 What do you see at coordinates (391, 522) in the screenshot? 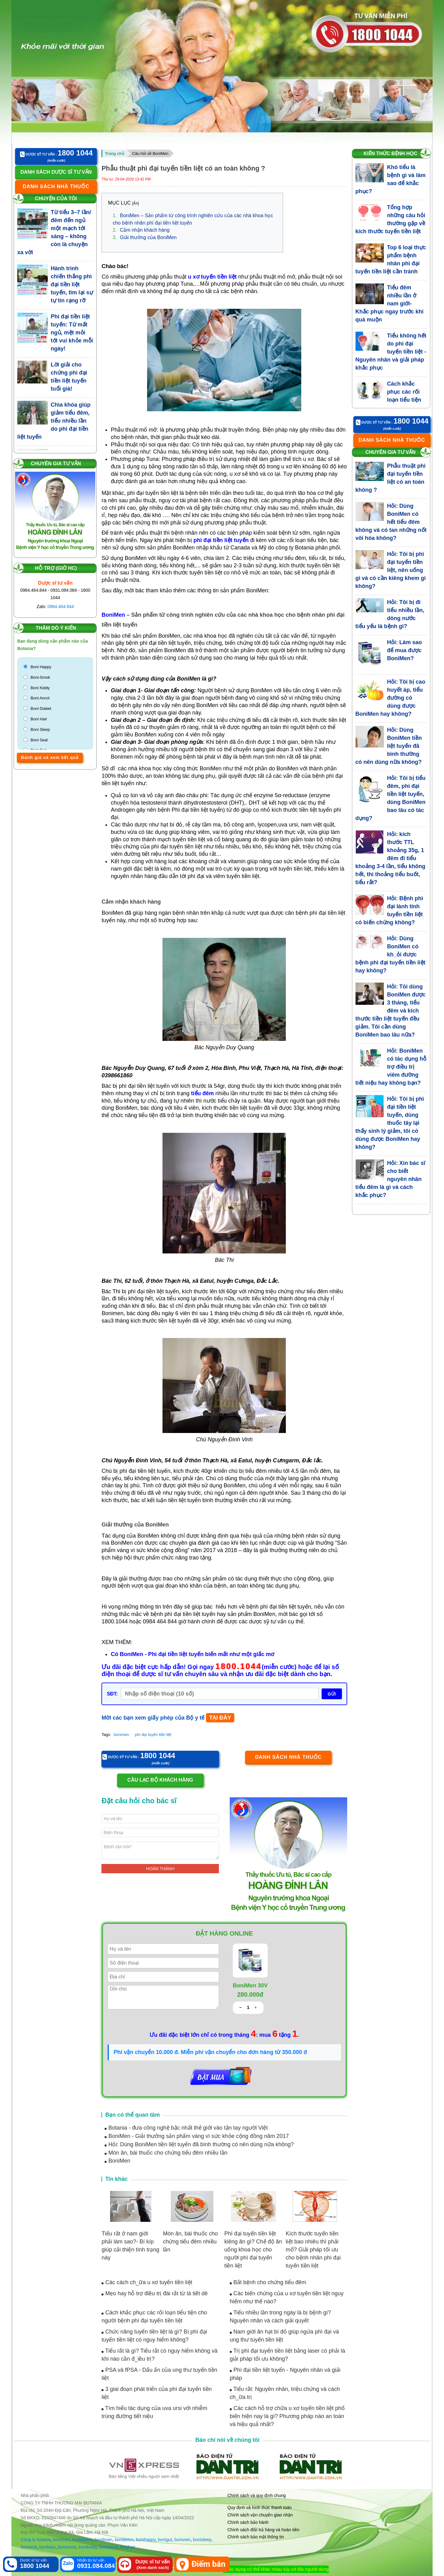
I see `Hỏi: Dùng BoniMen có hết tiểu đêm không và có tan những nốt vôi hóa không?` at bounding box center [391, 522].